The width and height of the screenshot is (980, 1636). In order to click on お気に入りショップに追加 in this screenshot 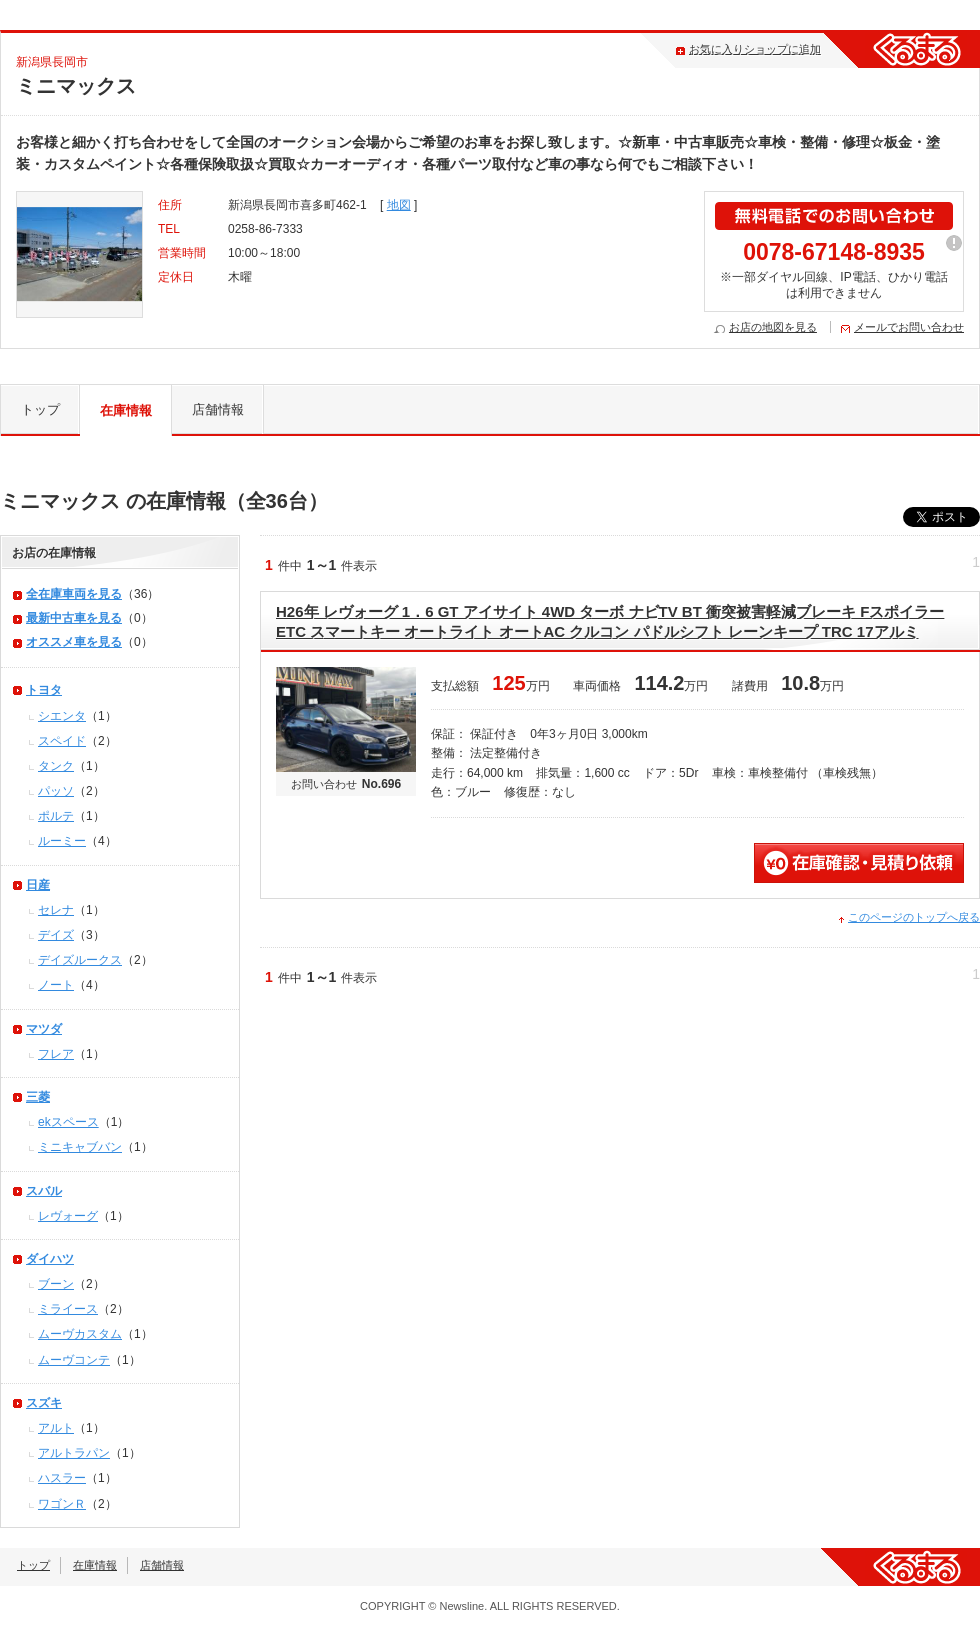, I will do `click(755, 49)`.